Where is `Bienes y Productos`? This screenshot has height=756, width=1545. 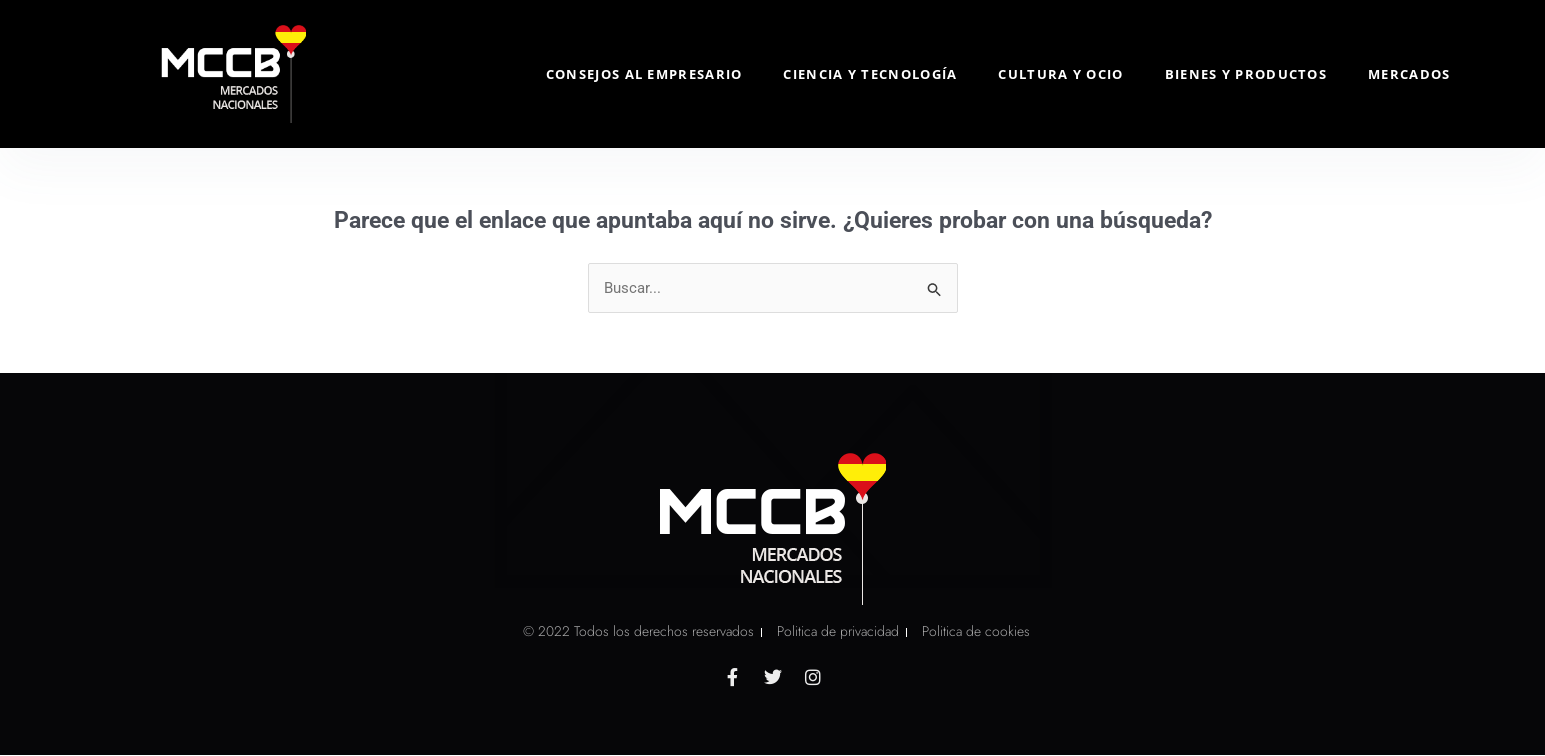 Bienes y Productos is located at coordinates (1246, 74).